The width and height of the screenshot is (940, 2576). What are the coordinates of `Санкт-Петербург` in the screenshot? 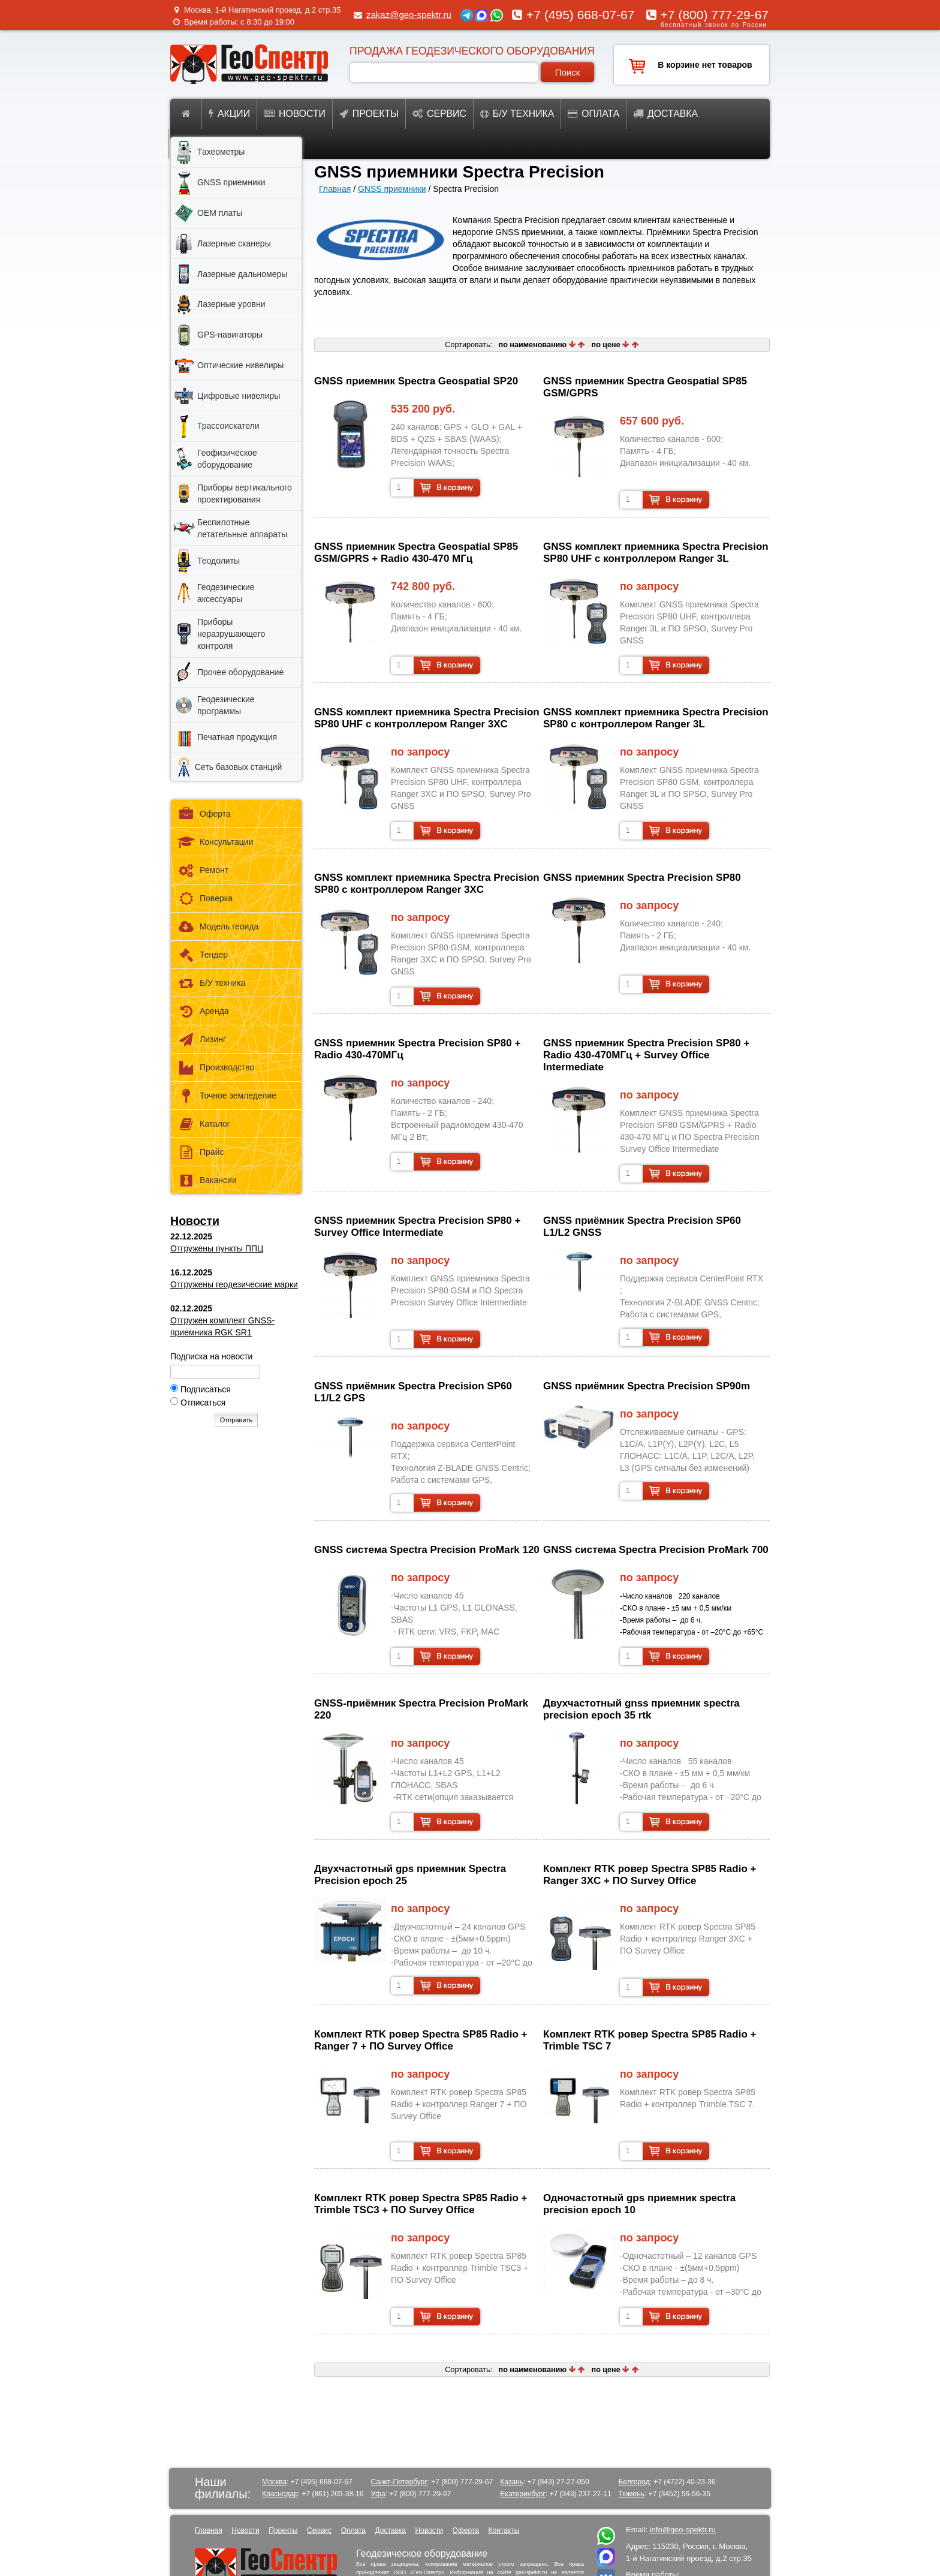 It's located at (398, 2482).